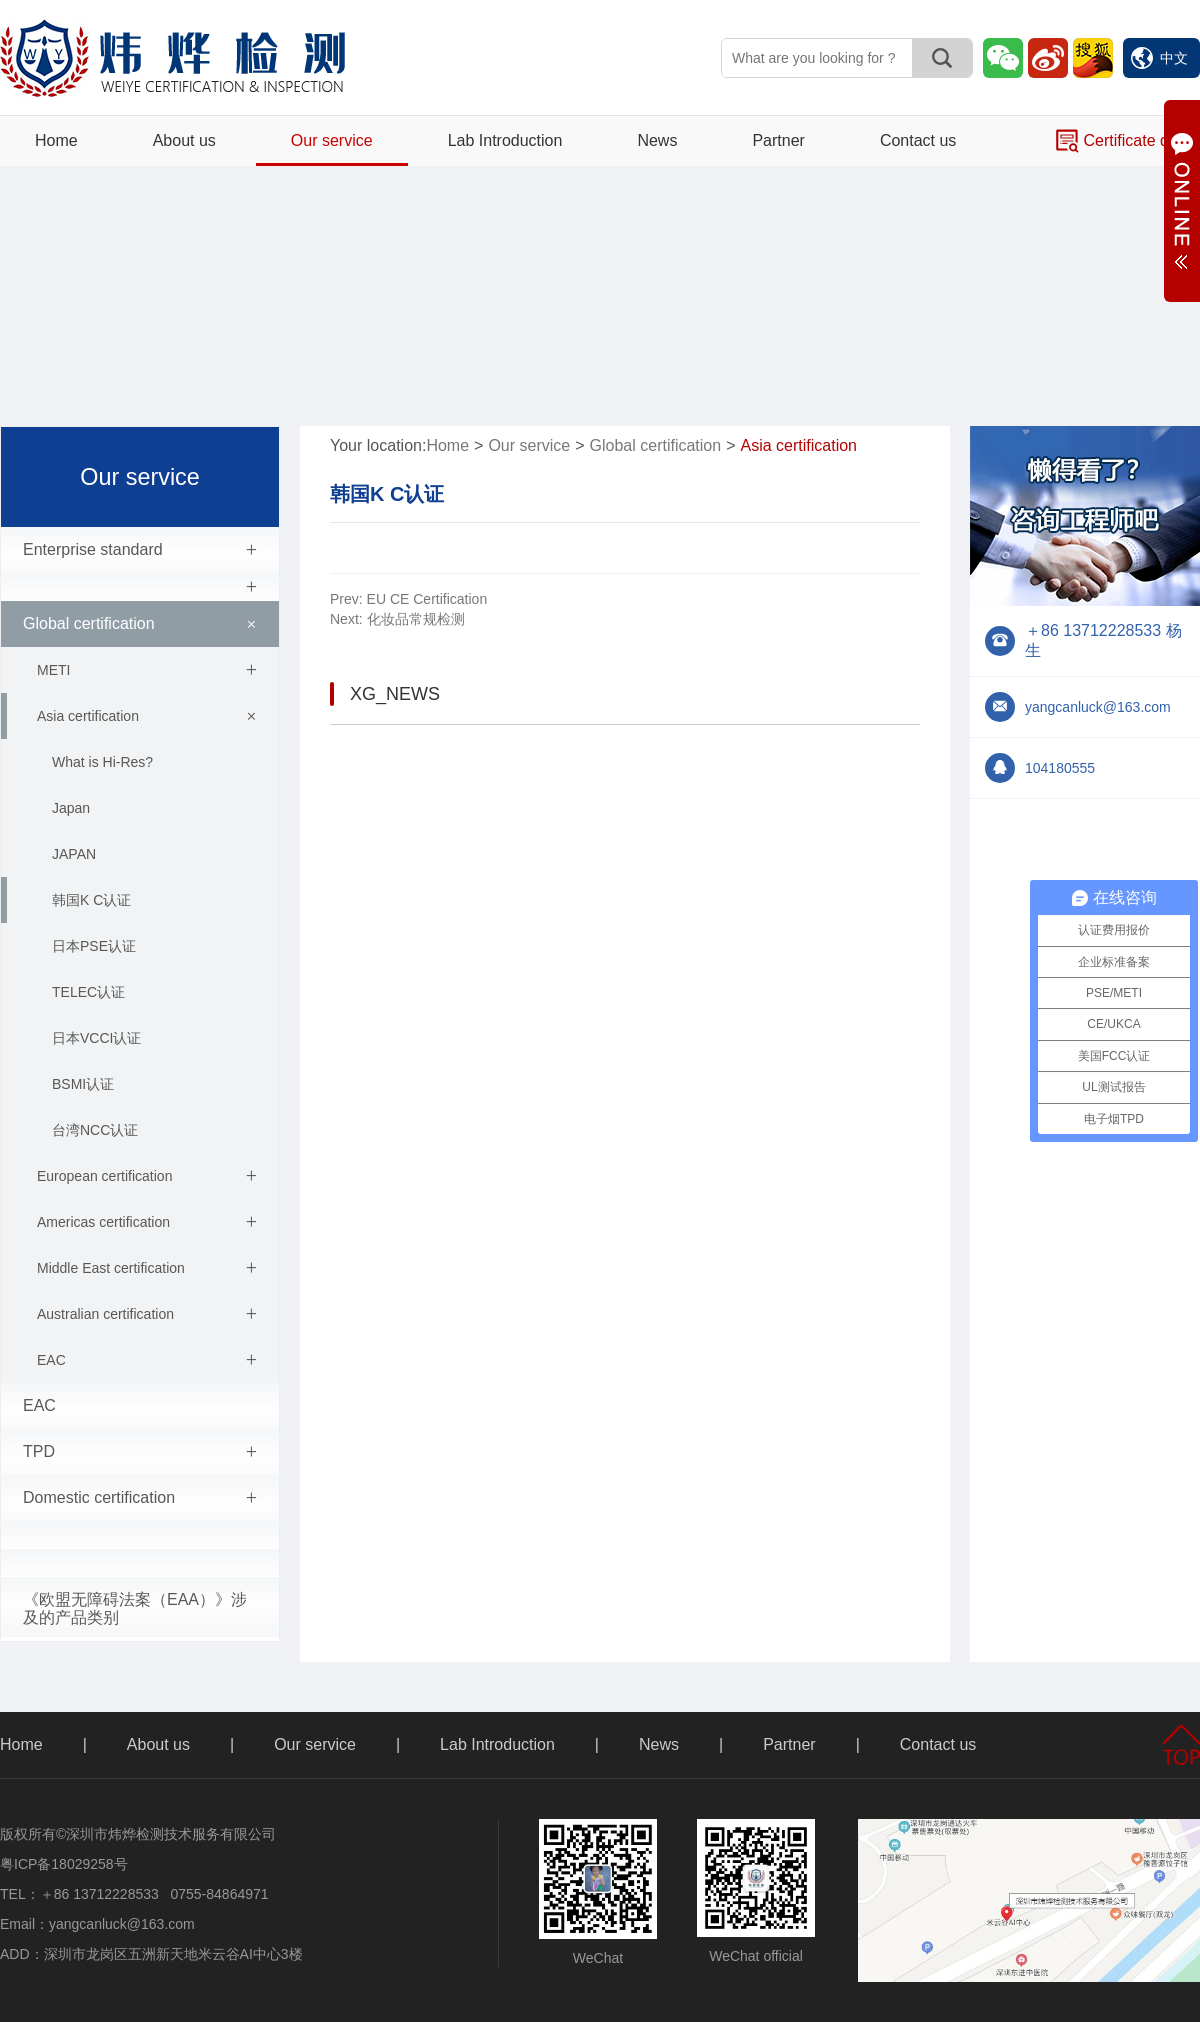  I want to click on Domestic certification, so click(140, 1498).